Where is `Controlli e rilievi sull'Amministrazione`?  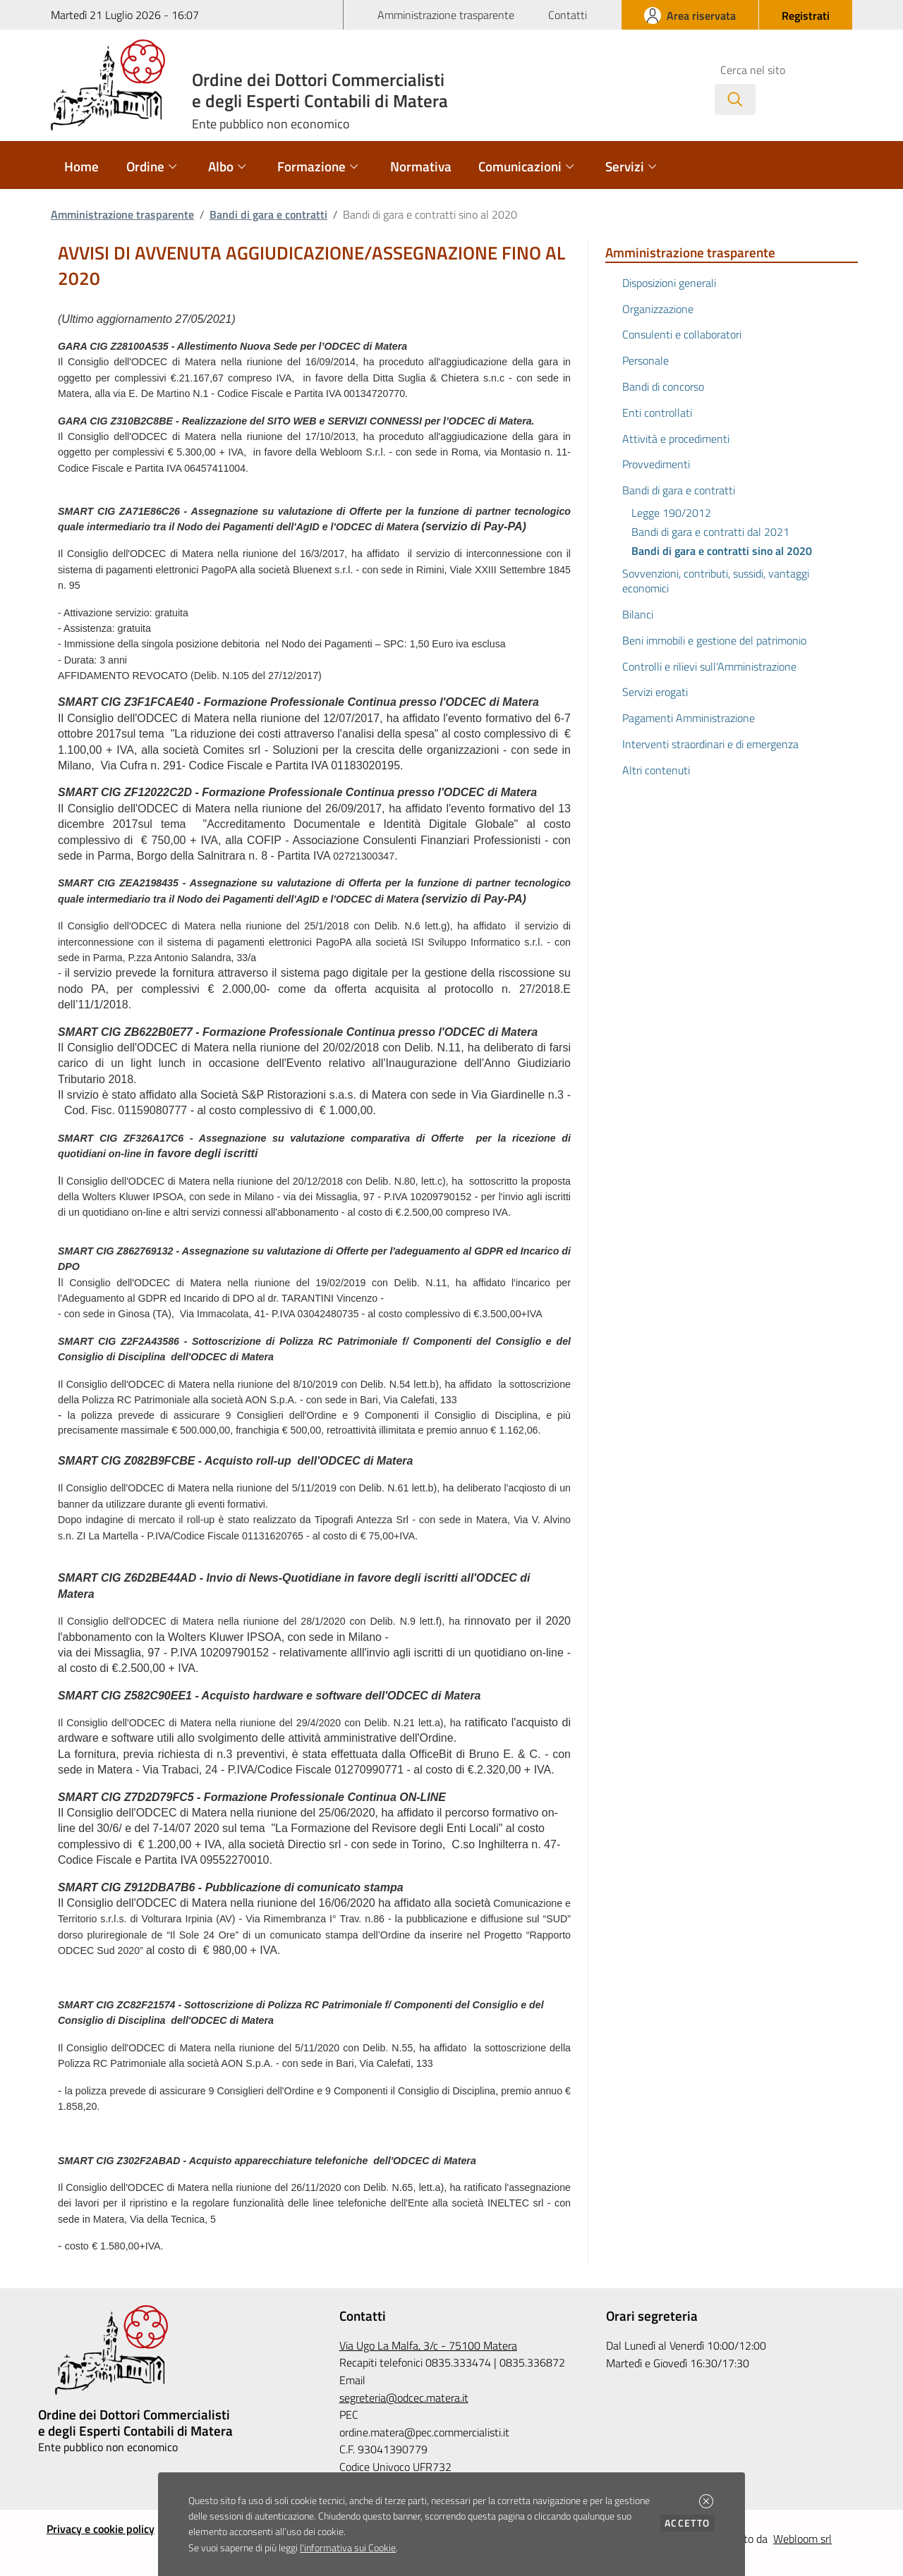 Controlli e rilievi sull'Amministrazione is located at coordinates (709, 666).